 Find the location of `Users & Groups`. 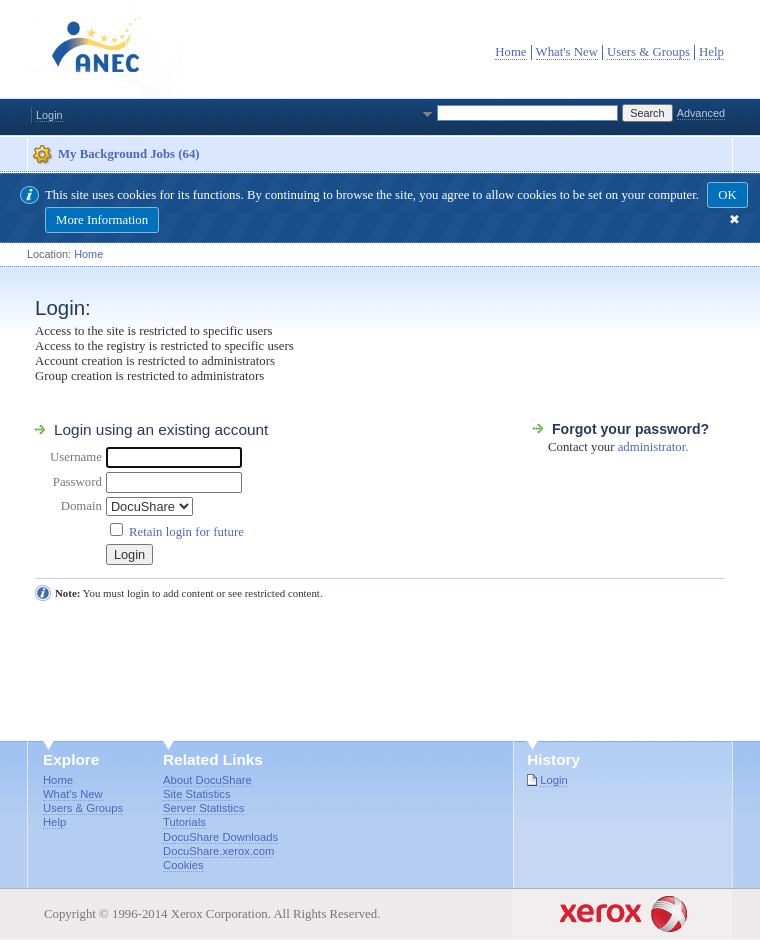

Users & Groups is located at coordinates (648, 52).